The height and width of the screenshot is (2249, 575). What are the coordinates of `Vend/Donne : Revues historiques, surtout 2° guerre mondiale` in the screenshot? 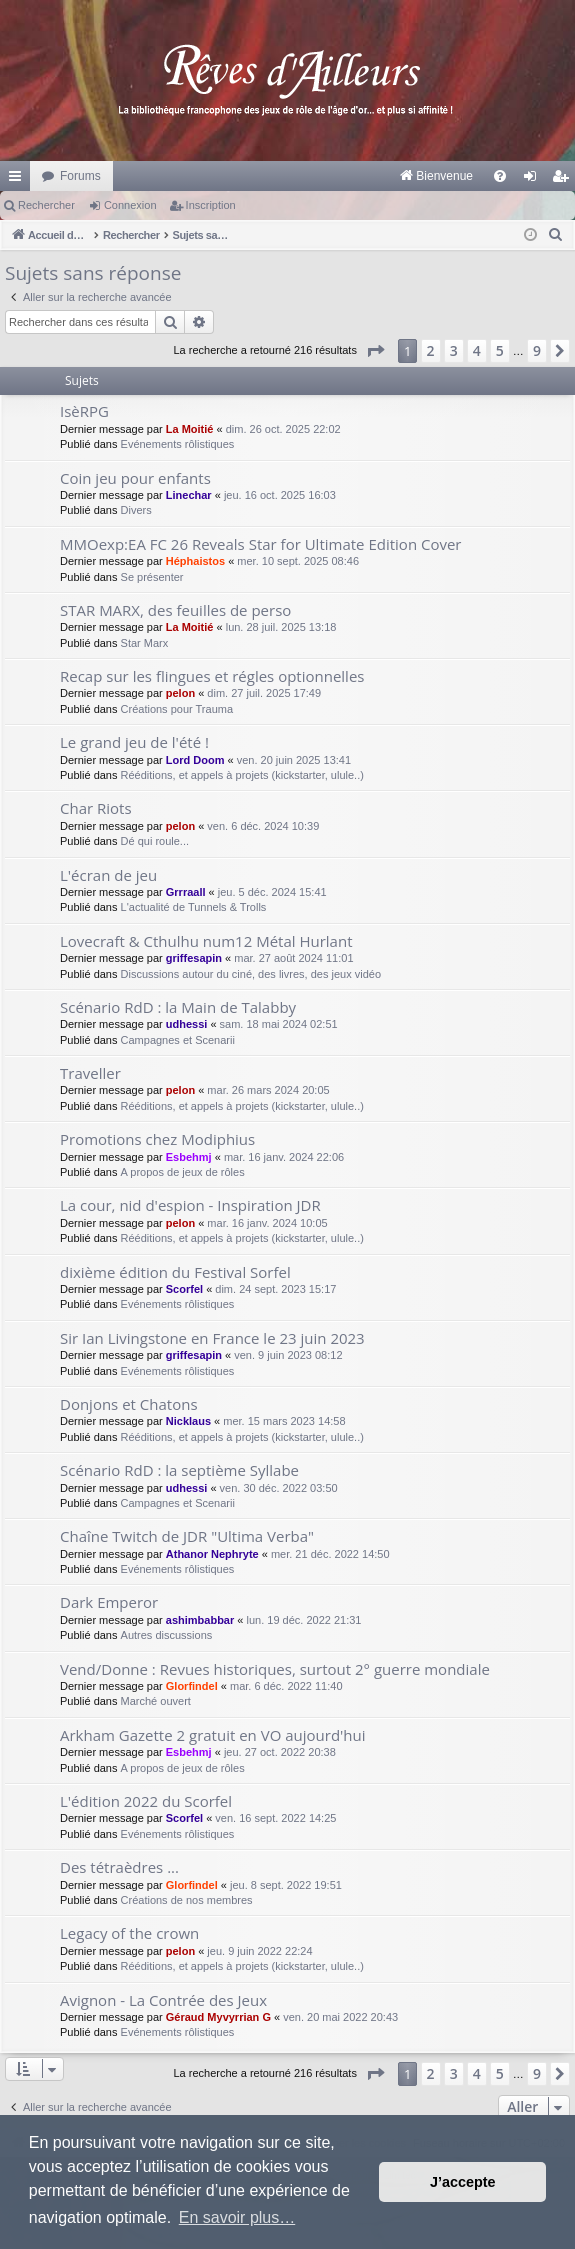 It's located at (275, 1669).